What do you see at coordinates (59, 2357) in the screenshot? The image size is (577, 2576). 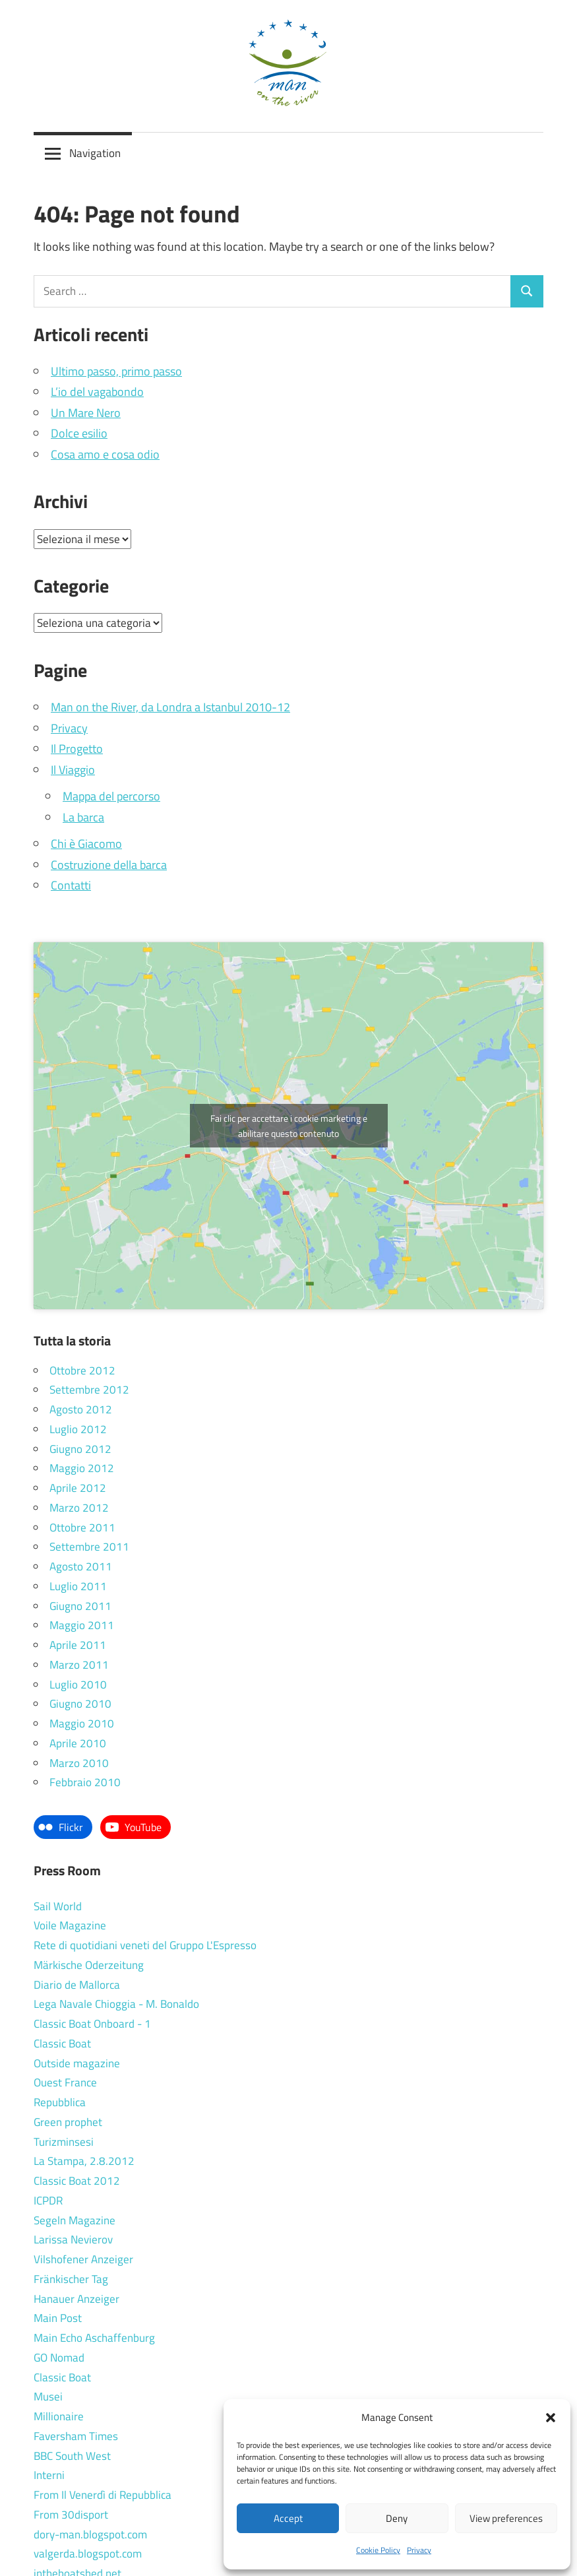 I see `GO Nomad` at bounding box center [59, 2357].